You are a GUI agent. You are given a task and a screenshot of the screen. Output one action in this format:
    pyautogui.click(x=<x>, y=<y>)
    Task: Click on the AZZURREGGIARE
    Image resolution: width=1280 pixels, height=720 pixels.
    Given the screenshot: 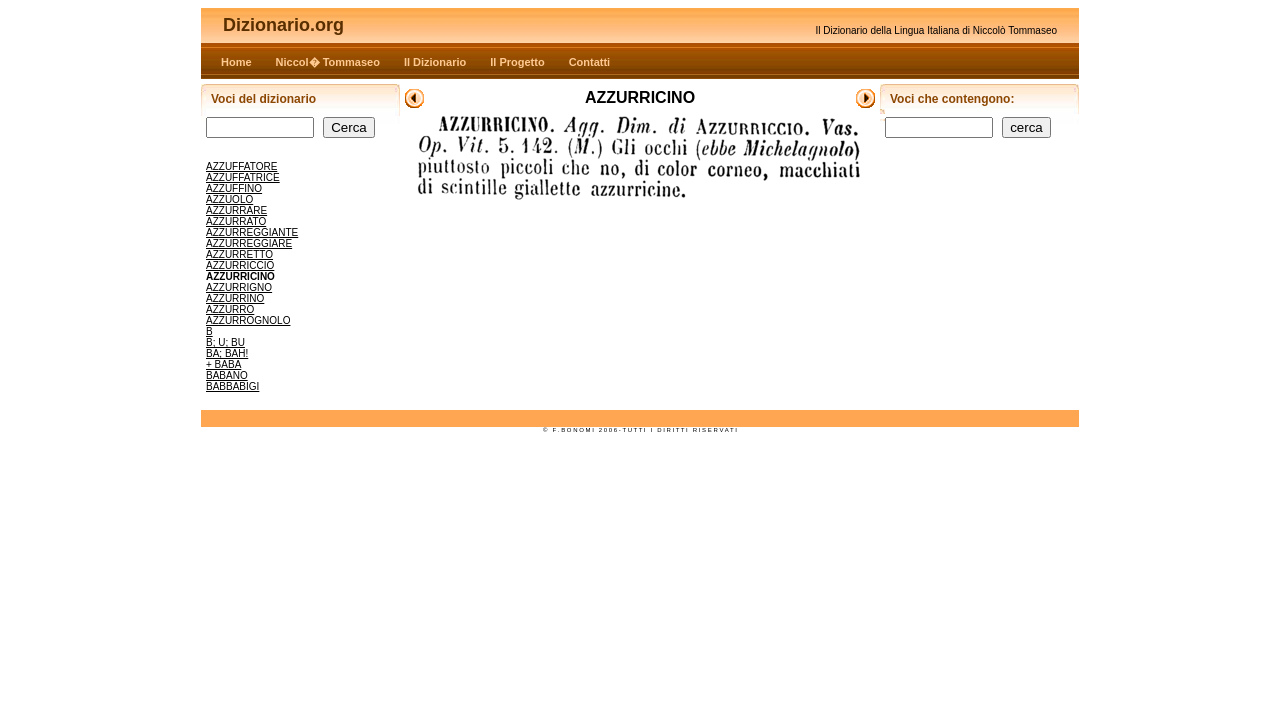 What is the action you would take?
    pyautogui.click(x=249, y=243)
    